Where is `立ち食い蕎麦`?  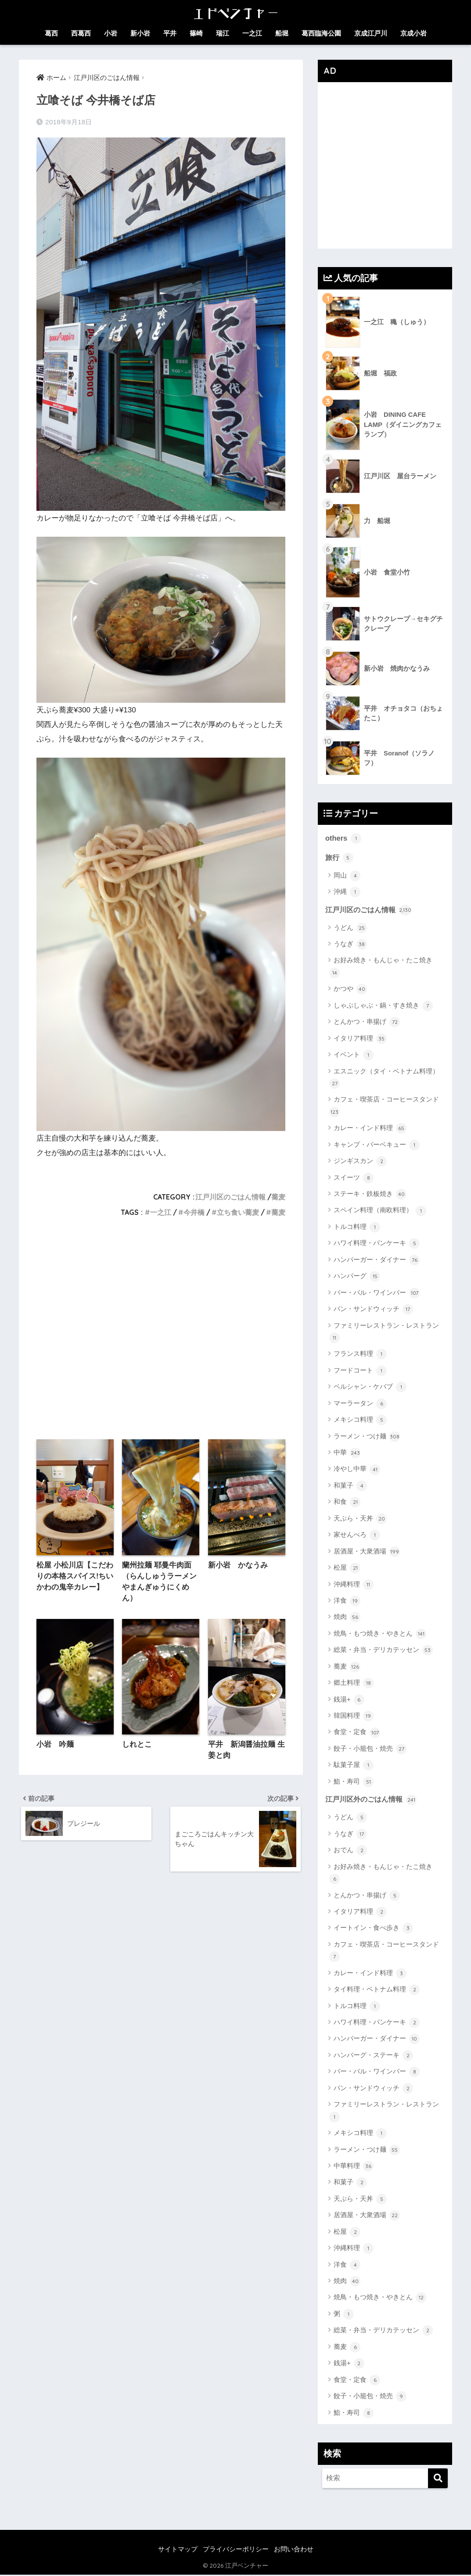 立ち食い蕎麦 is located at coordinates (238, 1212).